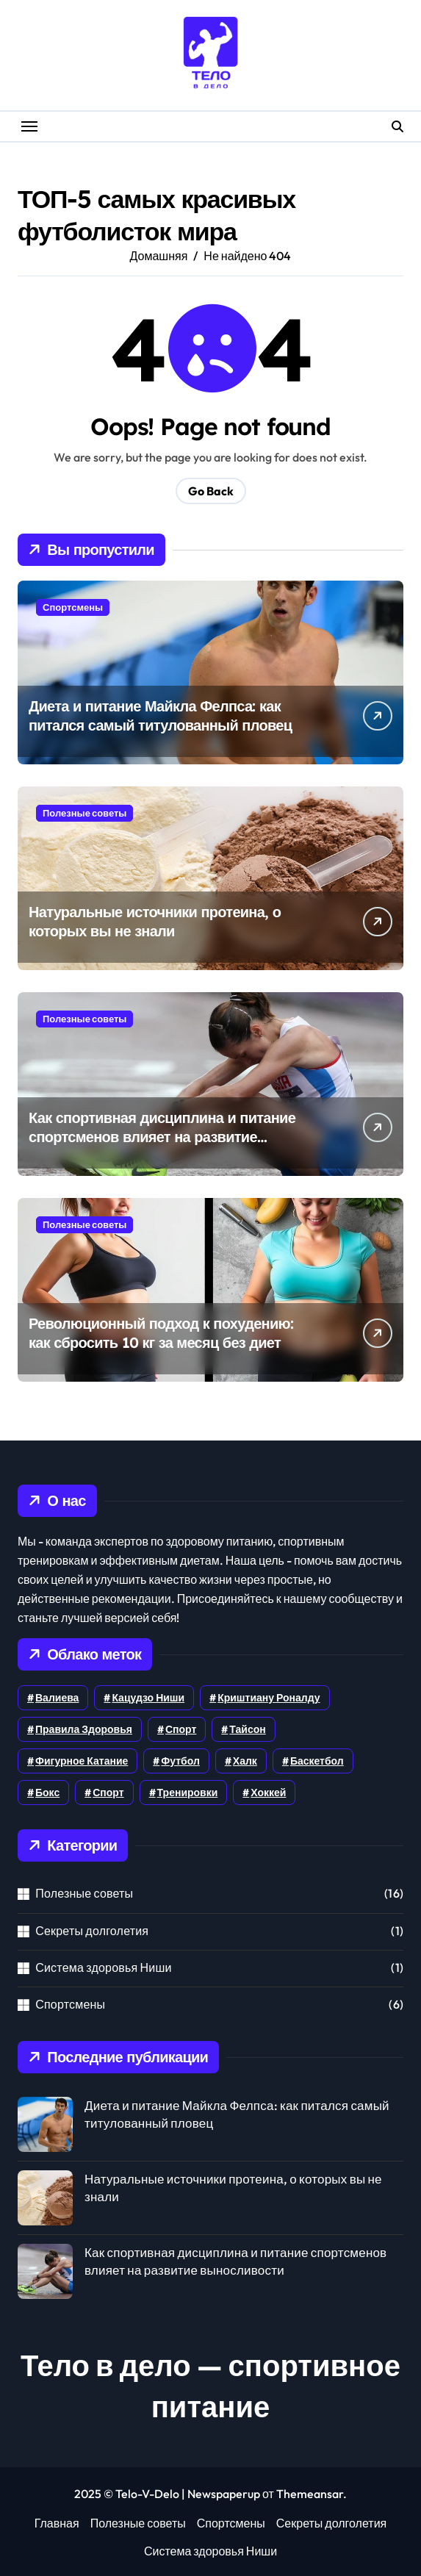 The height and width of the screenshot is (2576, 421). Describe the element at coordinates (268, 1792) in the screenshot. I see `хоккей [хоккей (3 элемента)]` at that location.